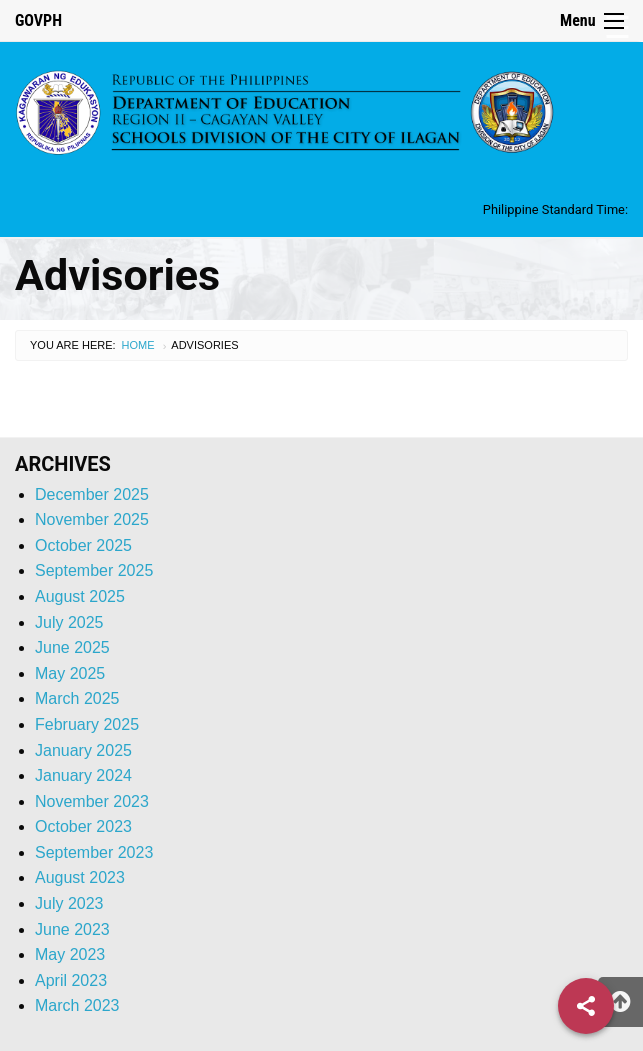  I want to click on September 2025, so click(94, 570).